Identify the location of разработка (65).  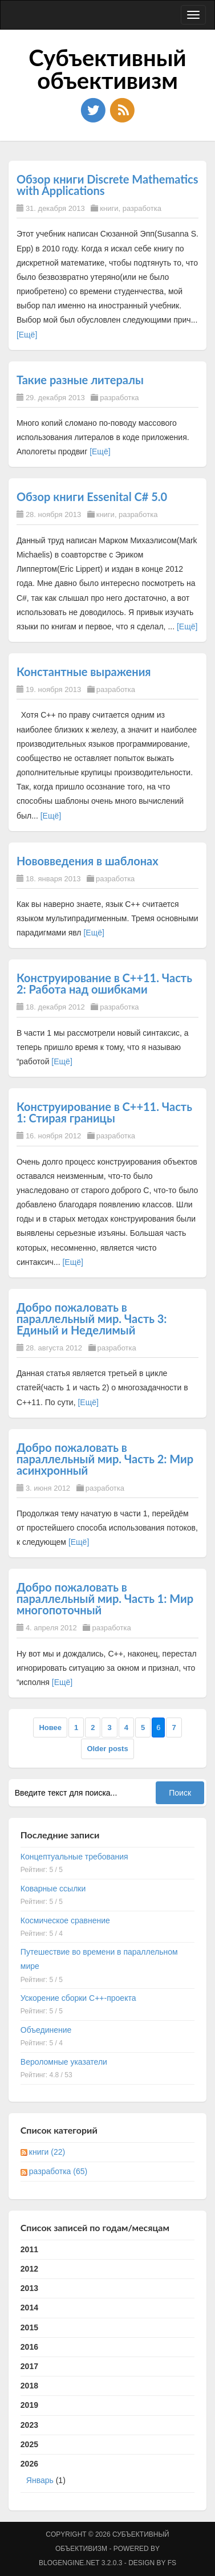
(58, 2171).